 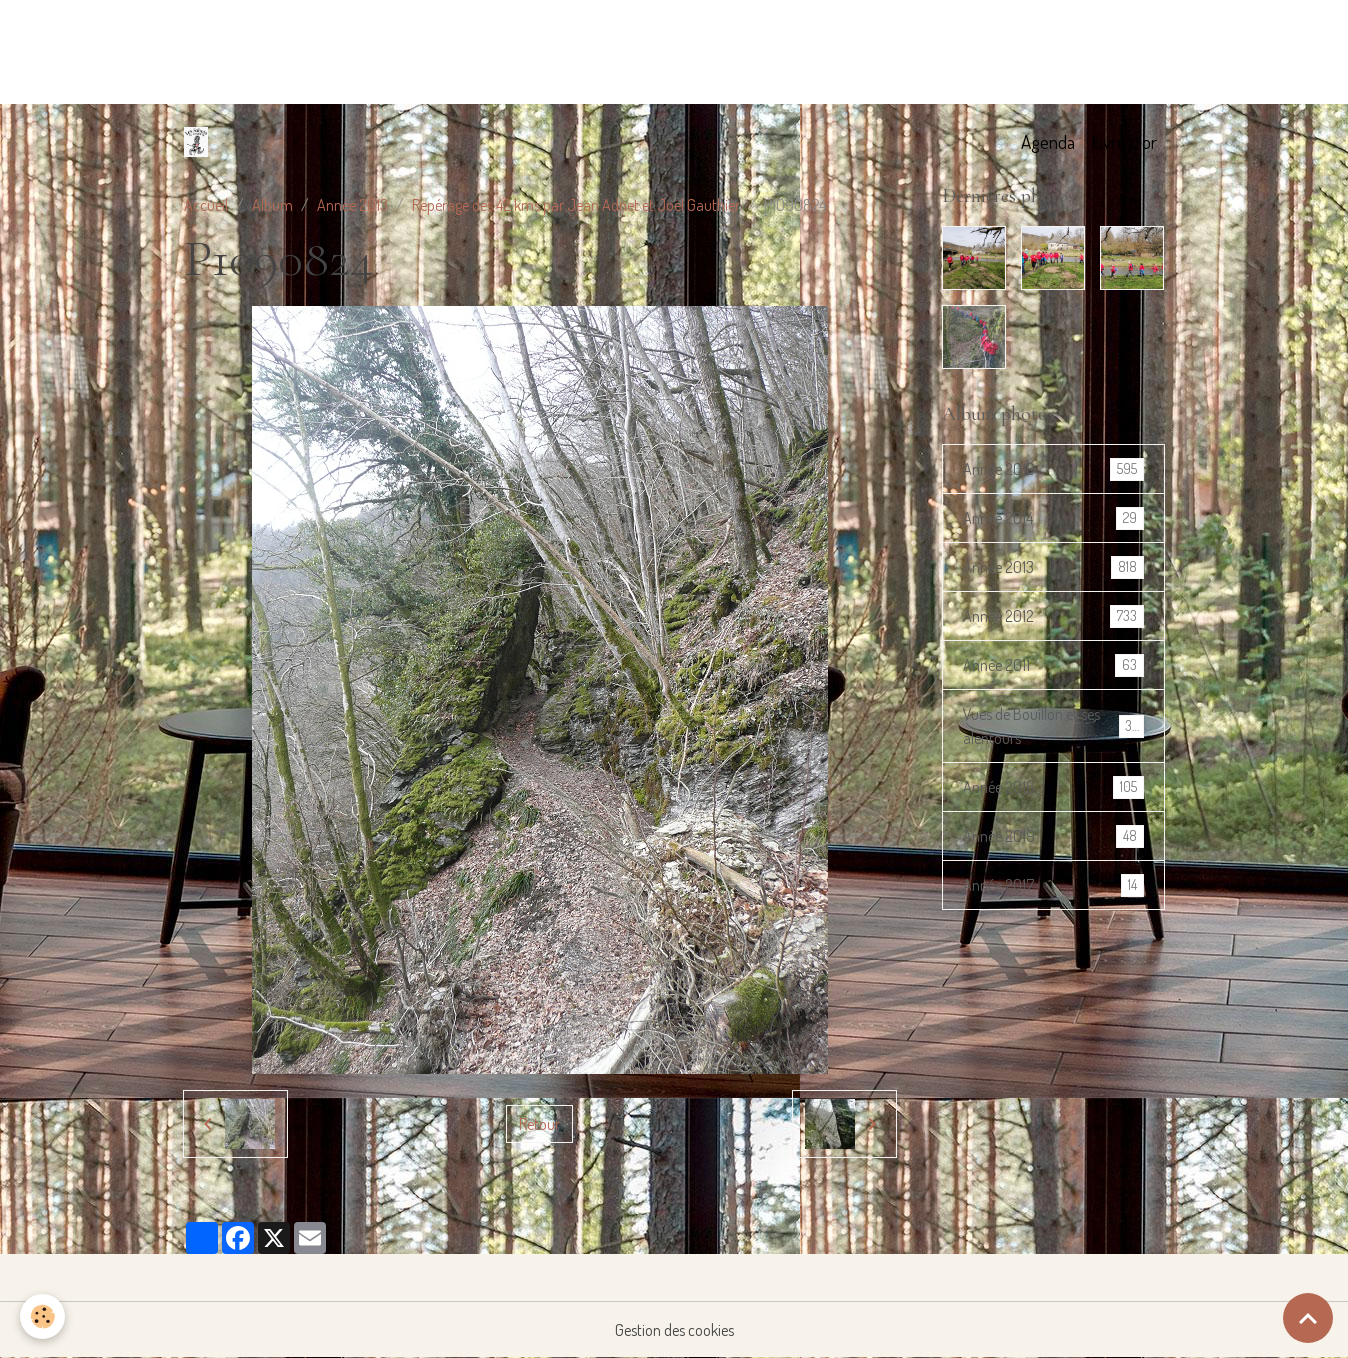 I want to click on Année 2018, so click(x=1053, y=787).